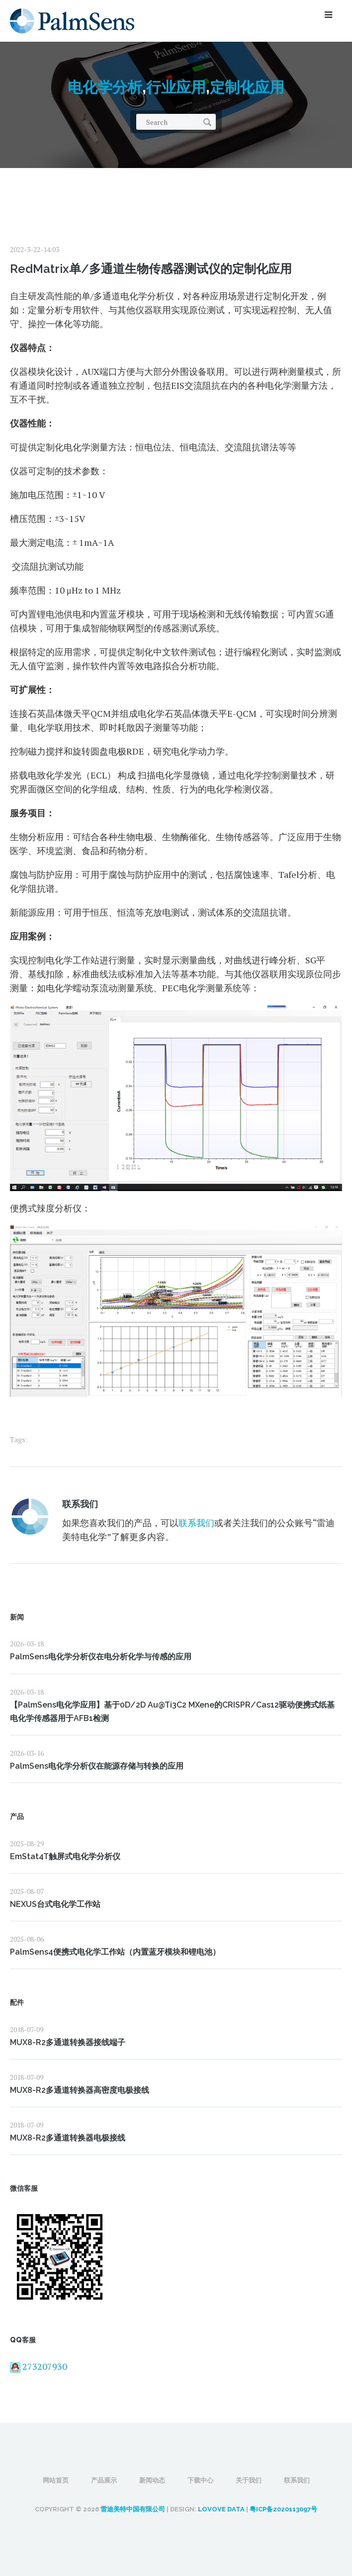  I want to click on 行业应用, so click(176, 87).